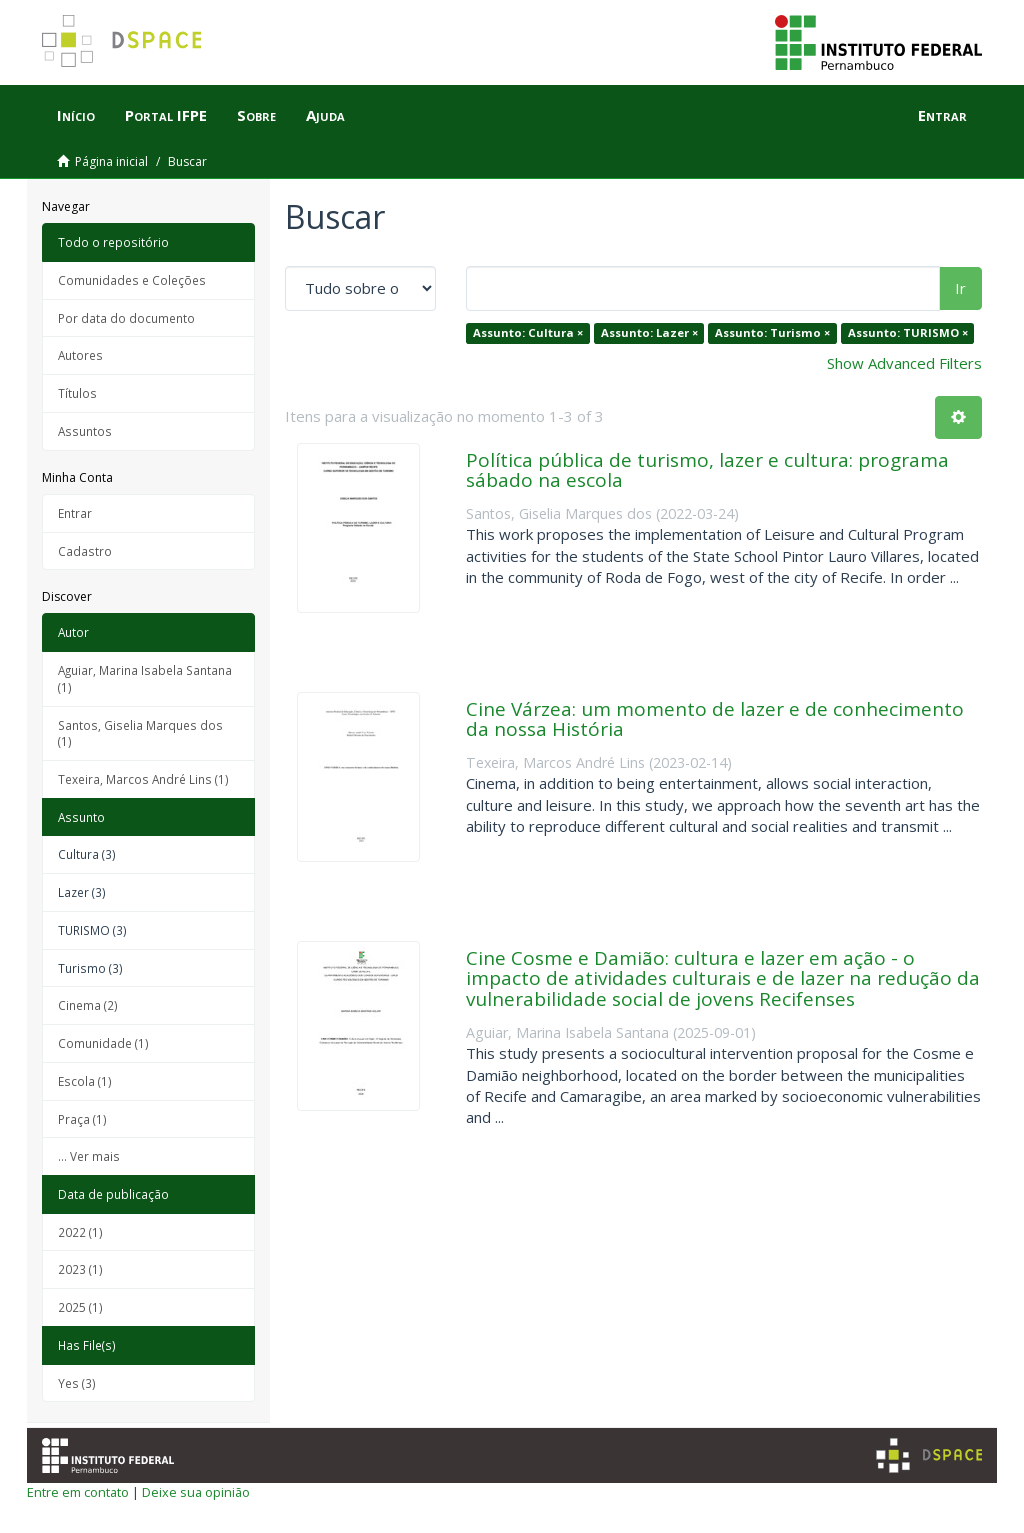 Image resolution: width=1024 pixels, height=1533 pixels. I want to click on Santos, Giselia Marques dos (1), so click(140, 733).